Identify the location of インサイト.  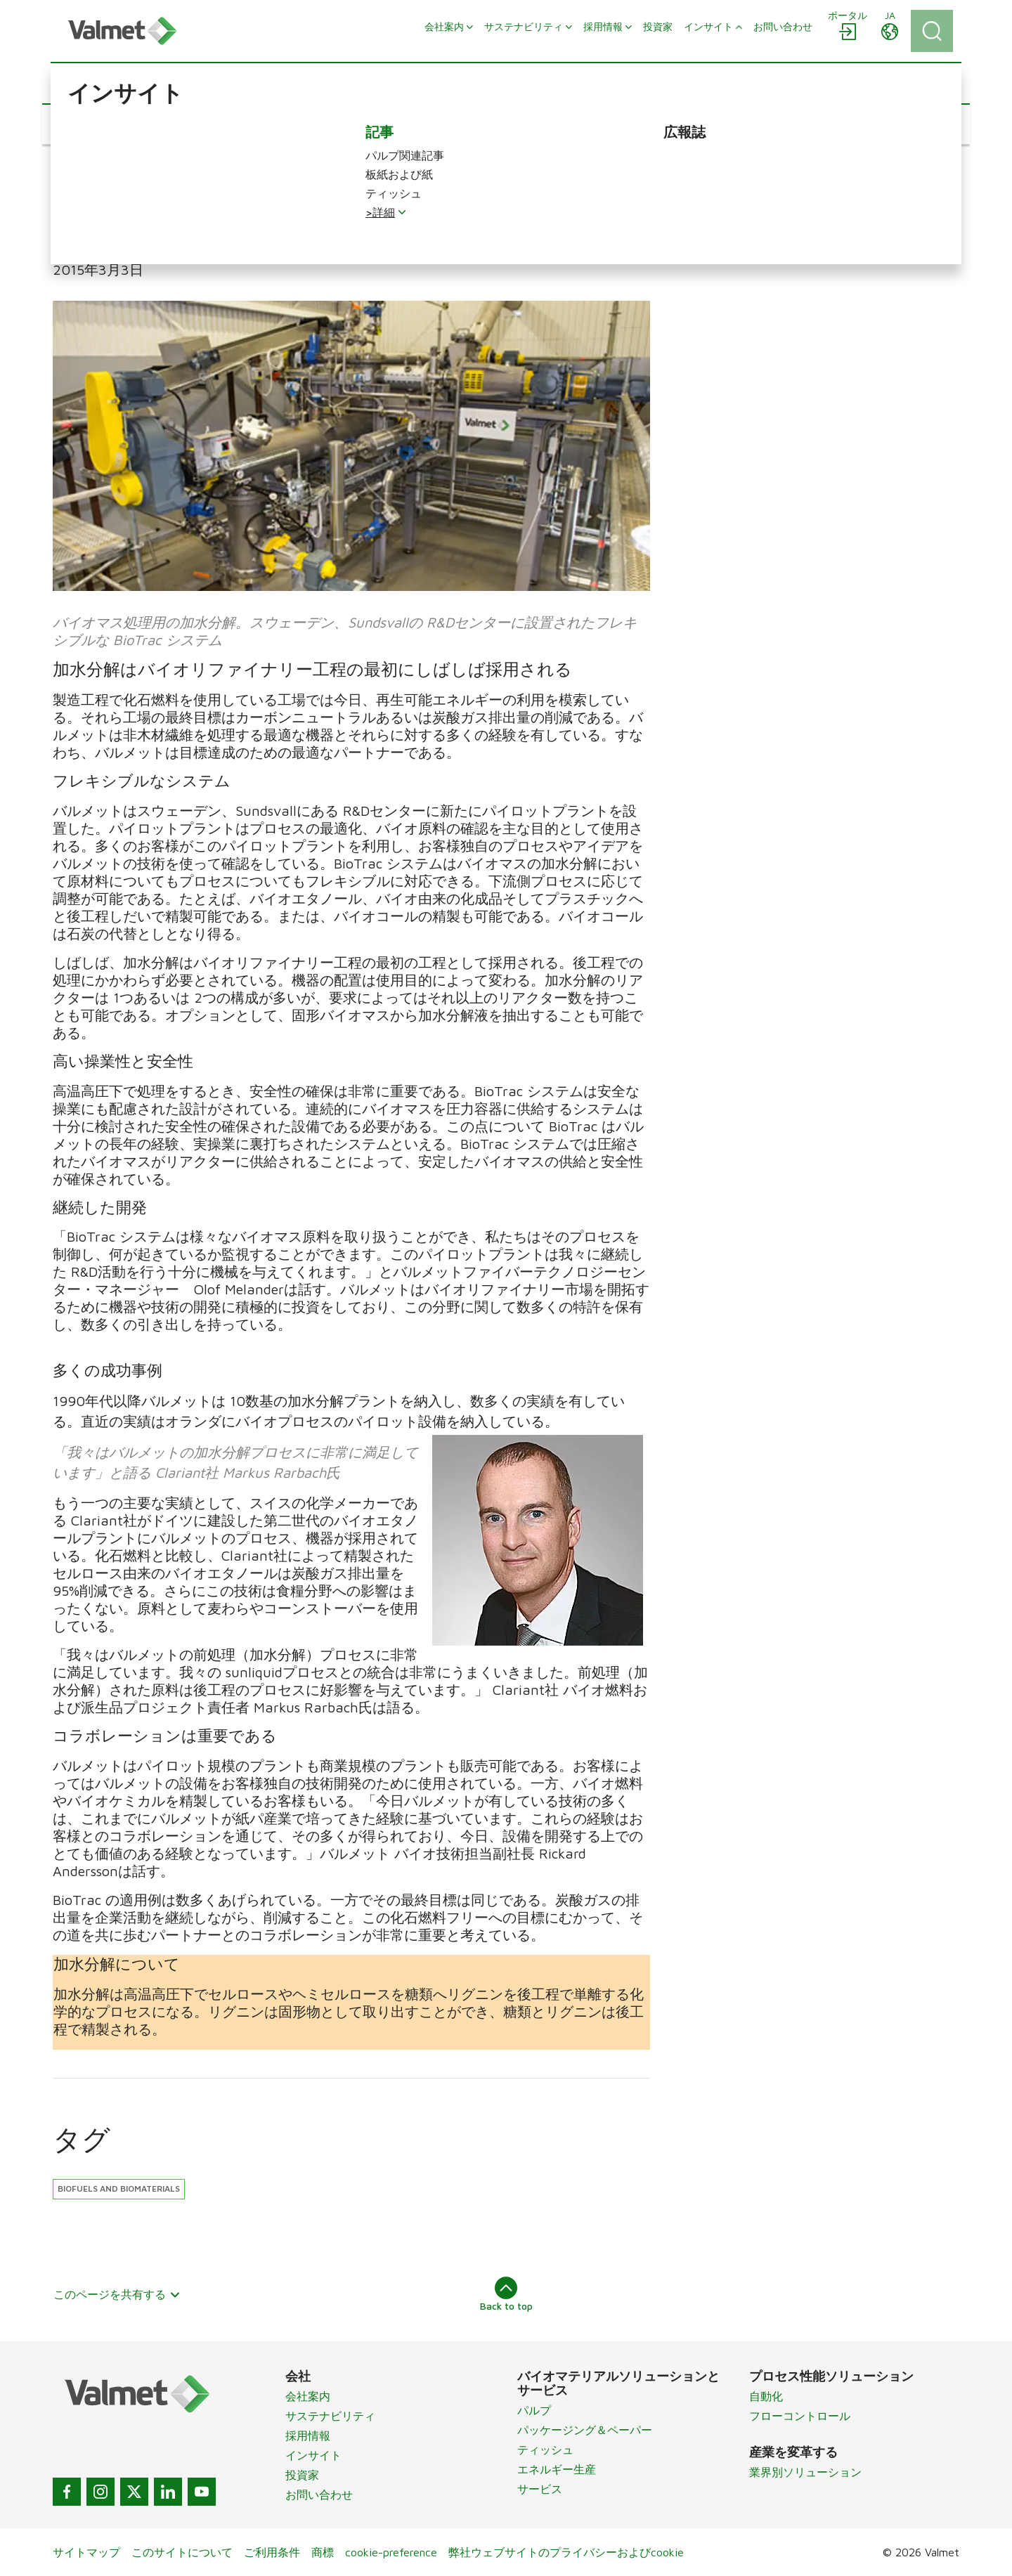
(313, 2455).